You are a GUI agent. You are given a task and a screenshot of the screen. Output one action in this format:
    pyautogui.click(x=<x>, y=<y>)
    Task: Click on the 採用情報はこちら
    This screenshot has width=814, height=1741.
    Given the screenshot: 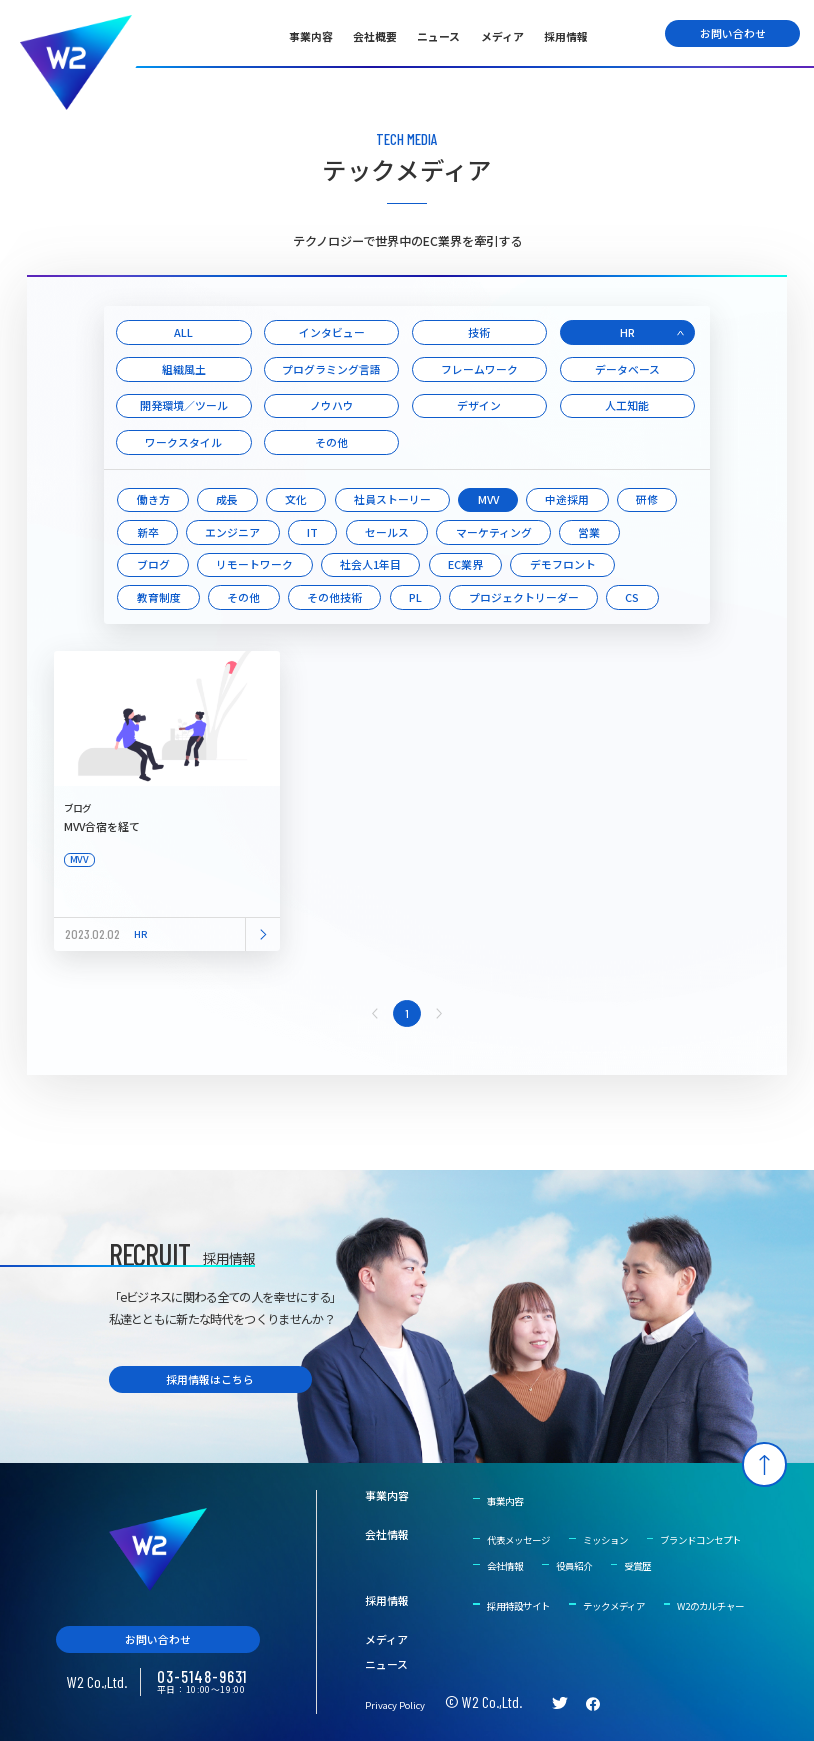 What is the action you would take?
    pyautogui.click(x=210, y=1379)
    